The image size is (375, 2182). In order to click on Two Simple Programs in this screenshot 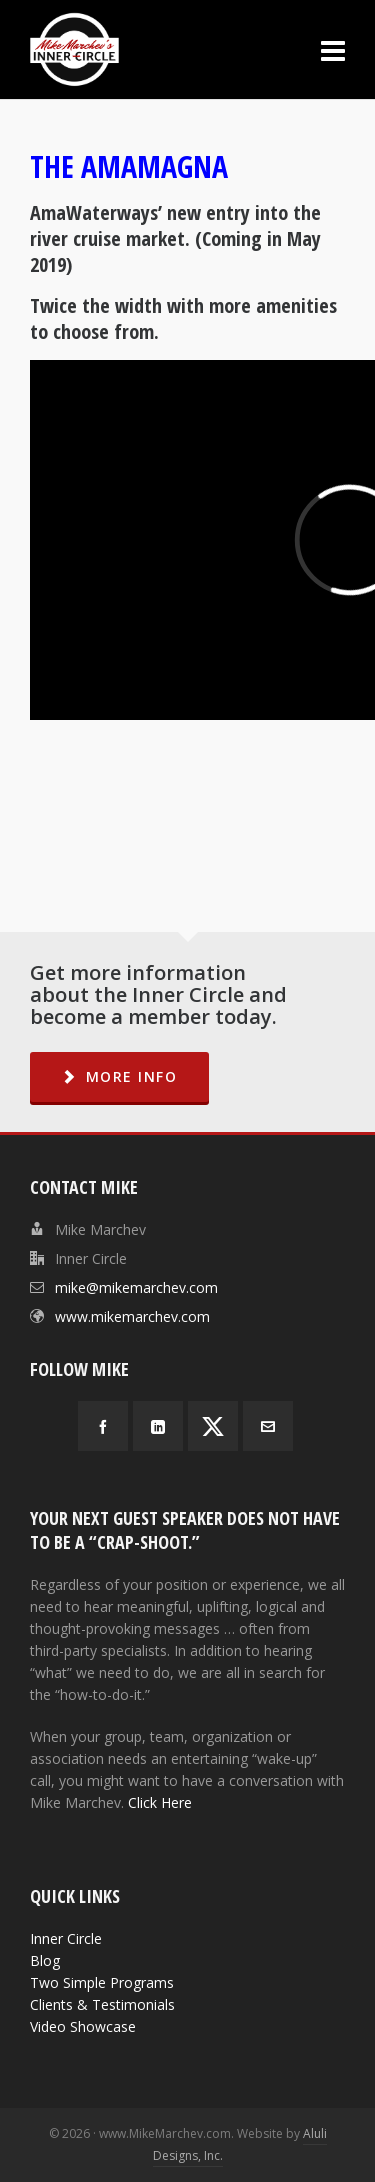, I will do `click(102, 1982)`.